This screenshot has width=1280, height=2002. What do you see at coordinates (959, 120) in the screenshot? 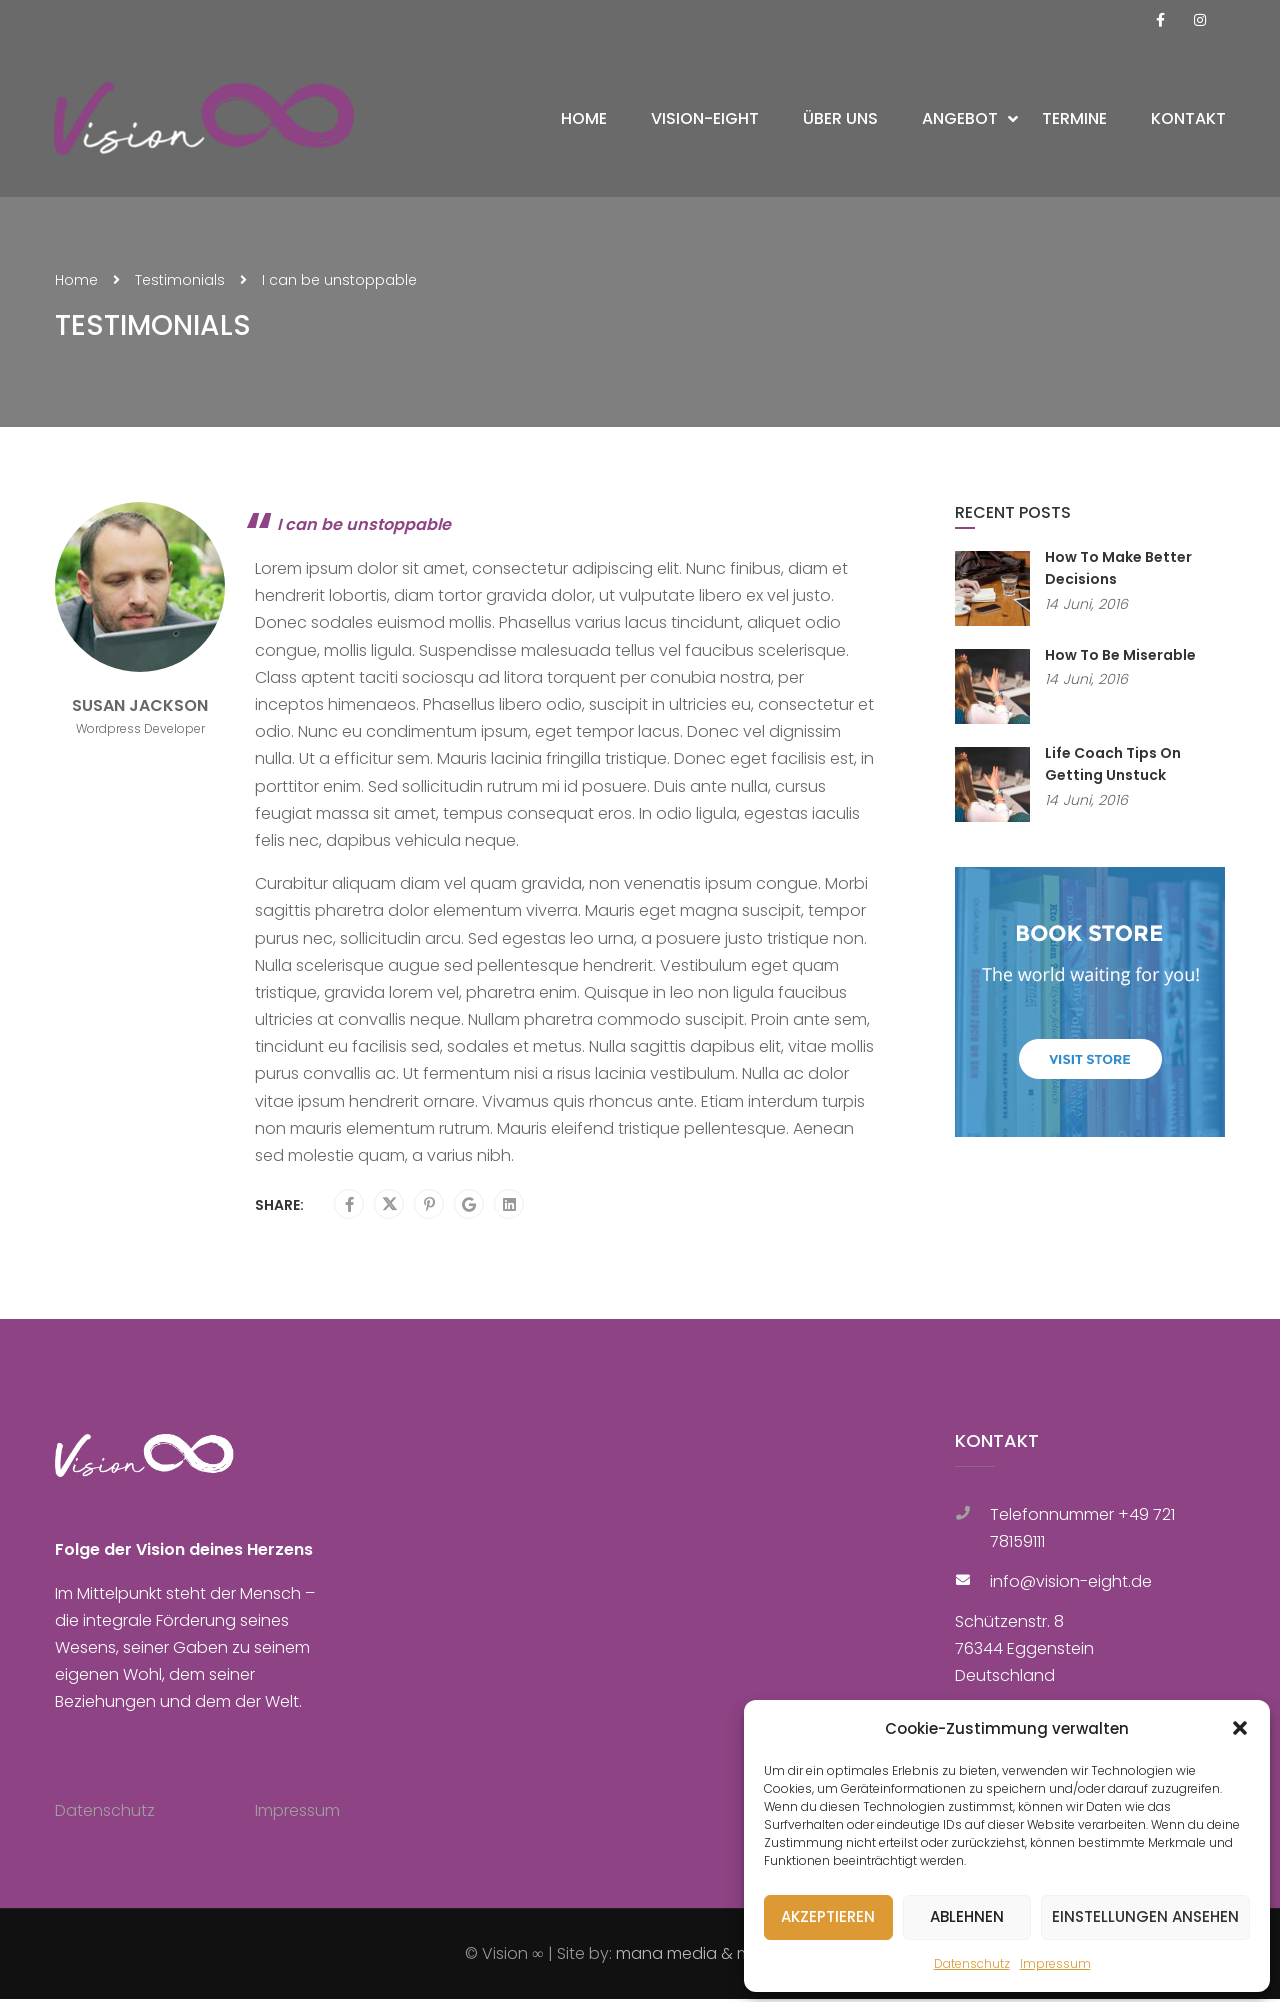
I see `Angebot` at bounding box center [959, 120].